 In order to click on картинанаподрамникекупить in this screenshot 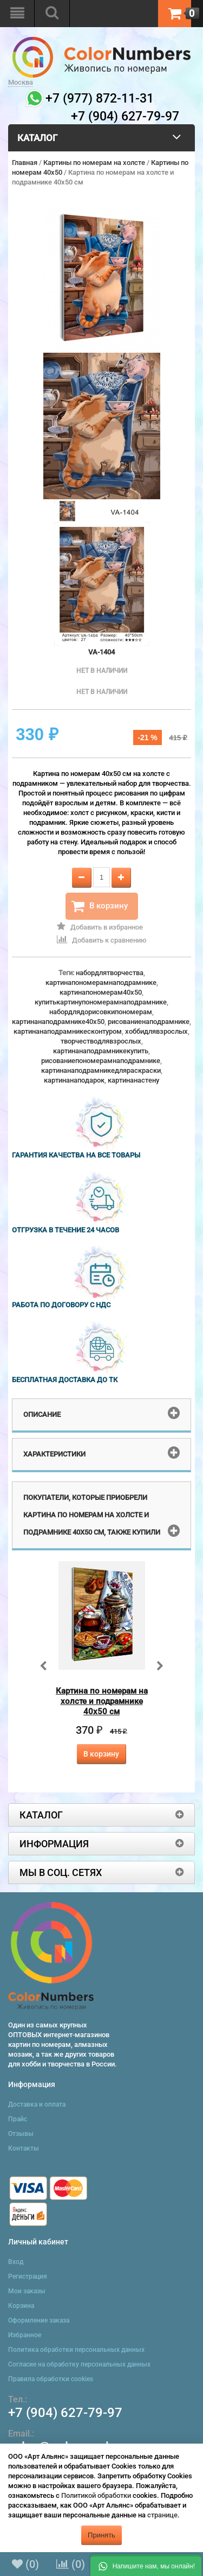, I will do `click(100, 1051)`.